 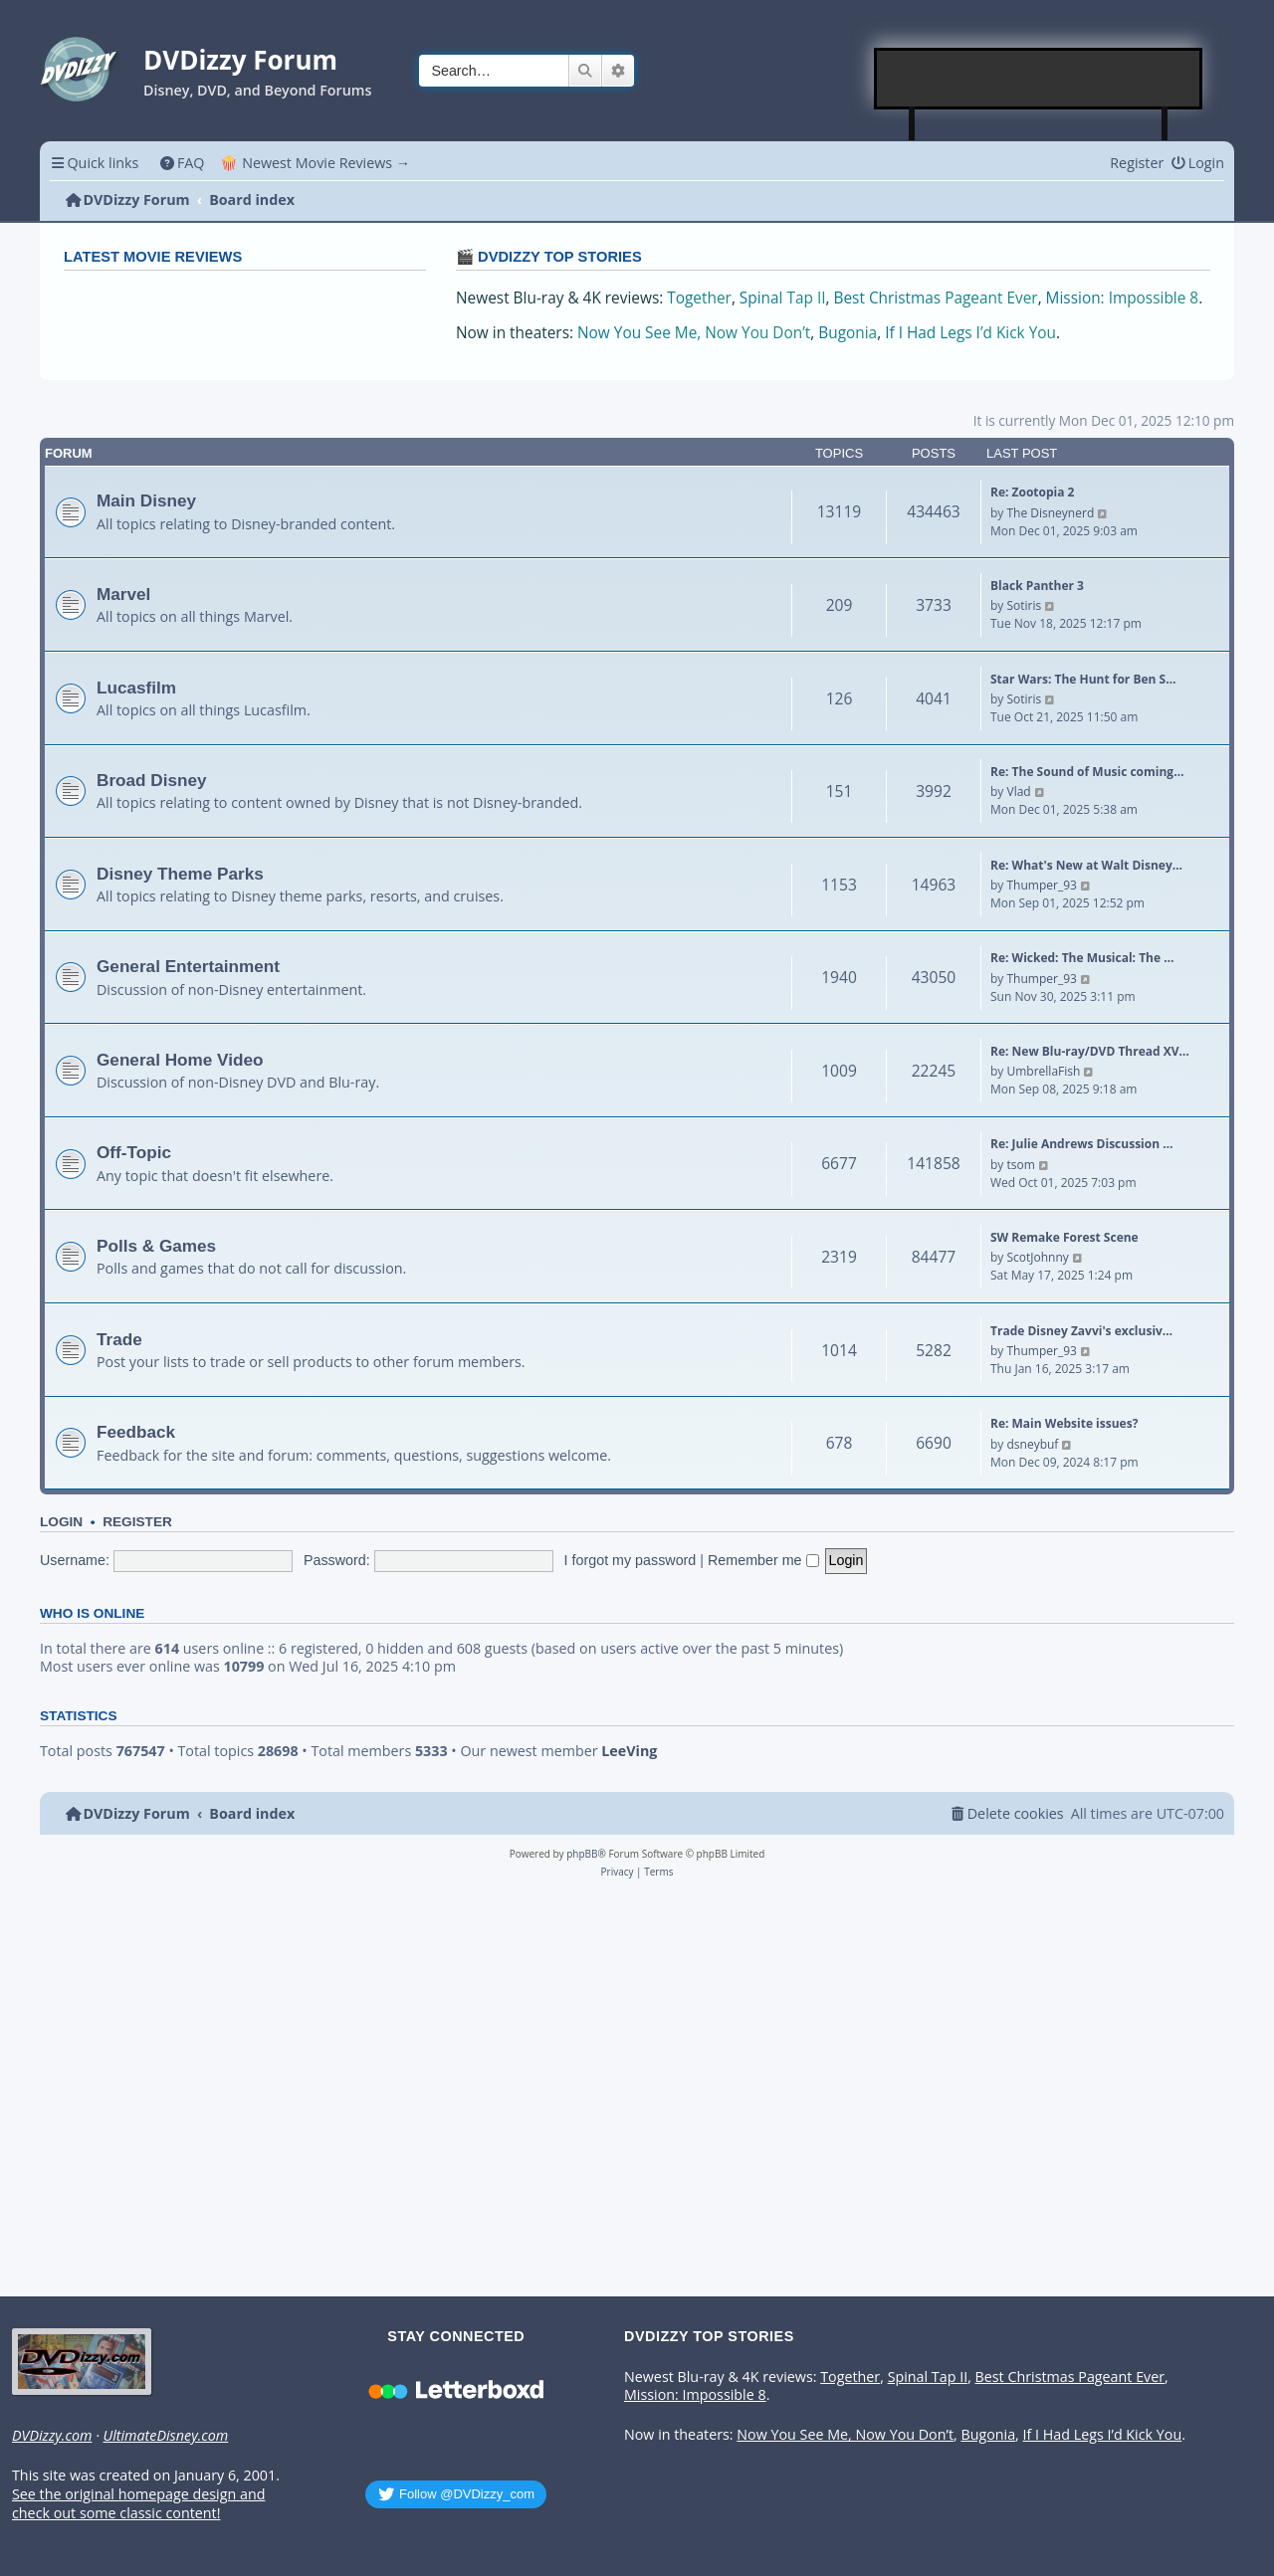 What do you see at coordinates (188, 966) in the screenshot?
I see `General Entertainment` at bounding box center [188, 966].